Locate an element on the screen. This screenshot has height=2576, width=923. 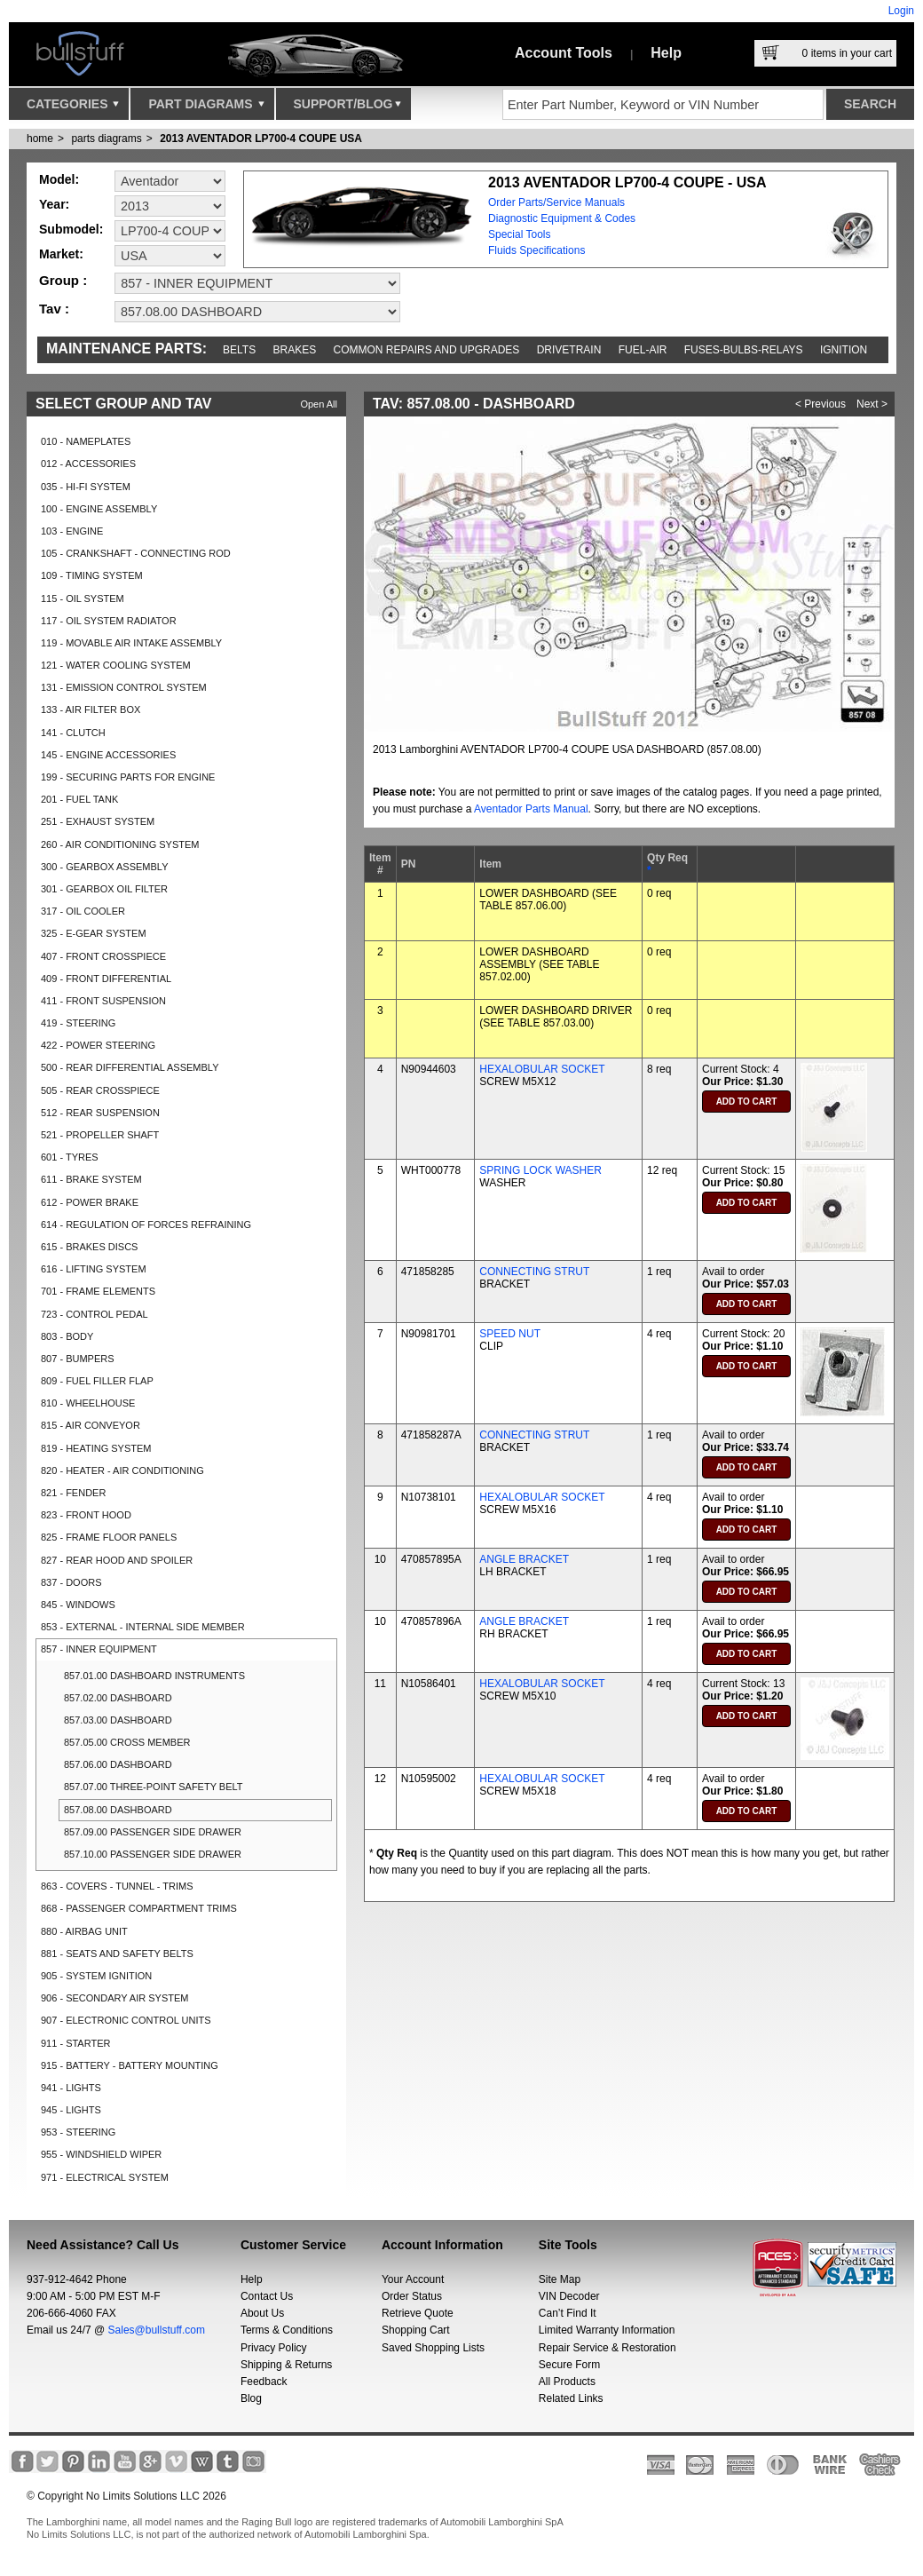
809 - FUEL FILLER FLAP is located at coordinates (97, 1380).